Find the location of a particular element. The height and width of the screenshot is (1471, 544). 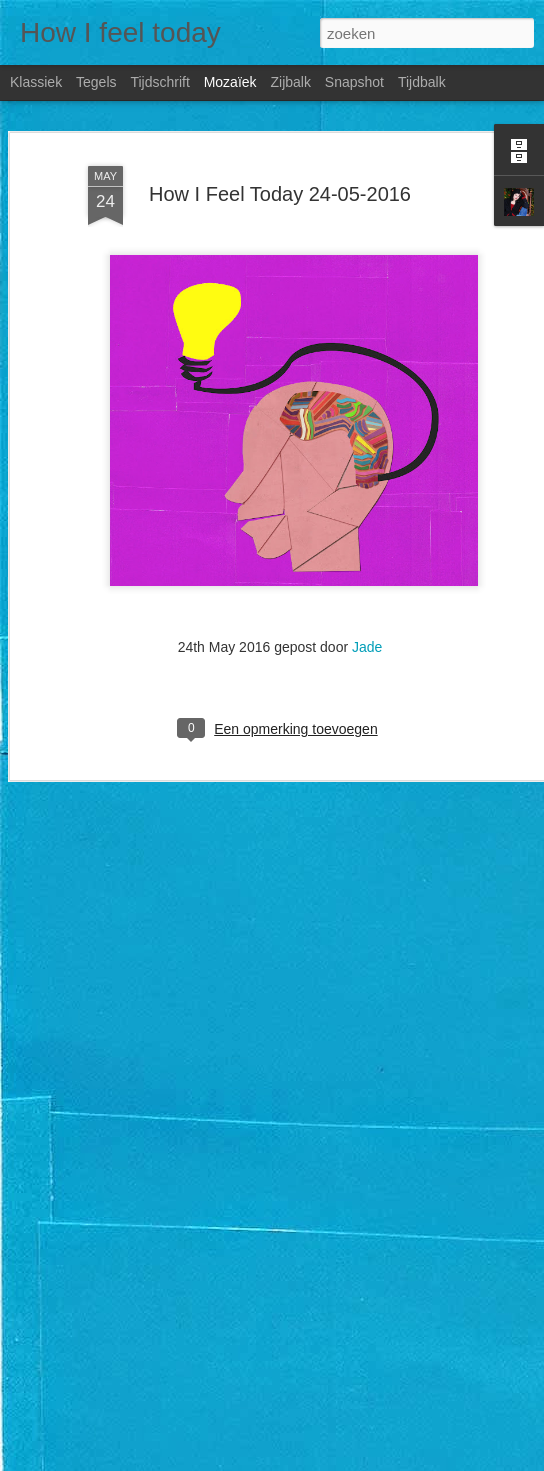

Mozaïek is located at coordinates (230, 82).